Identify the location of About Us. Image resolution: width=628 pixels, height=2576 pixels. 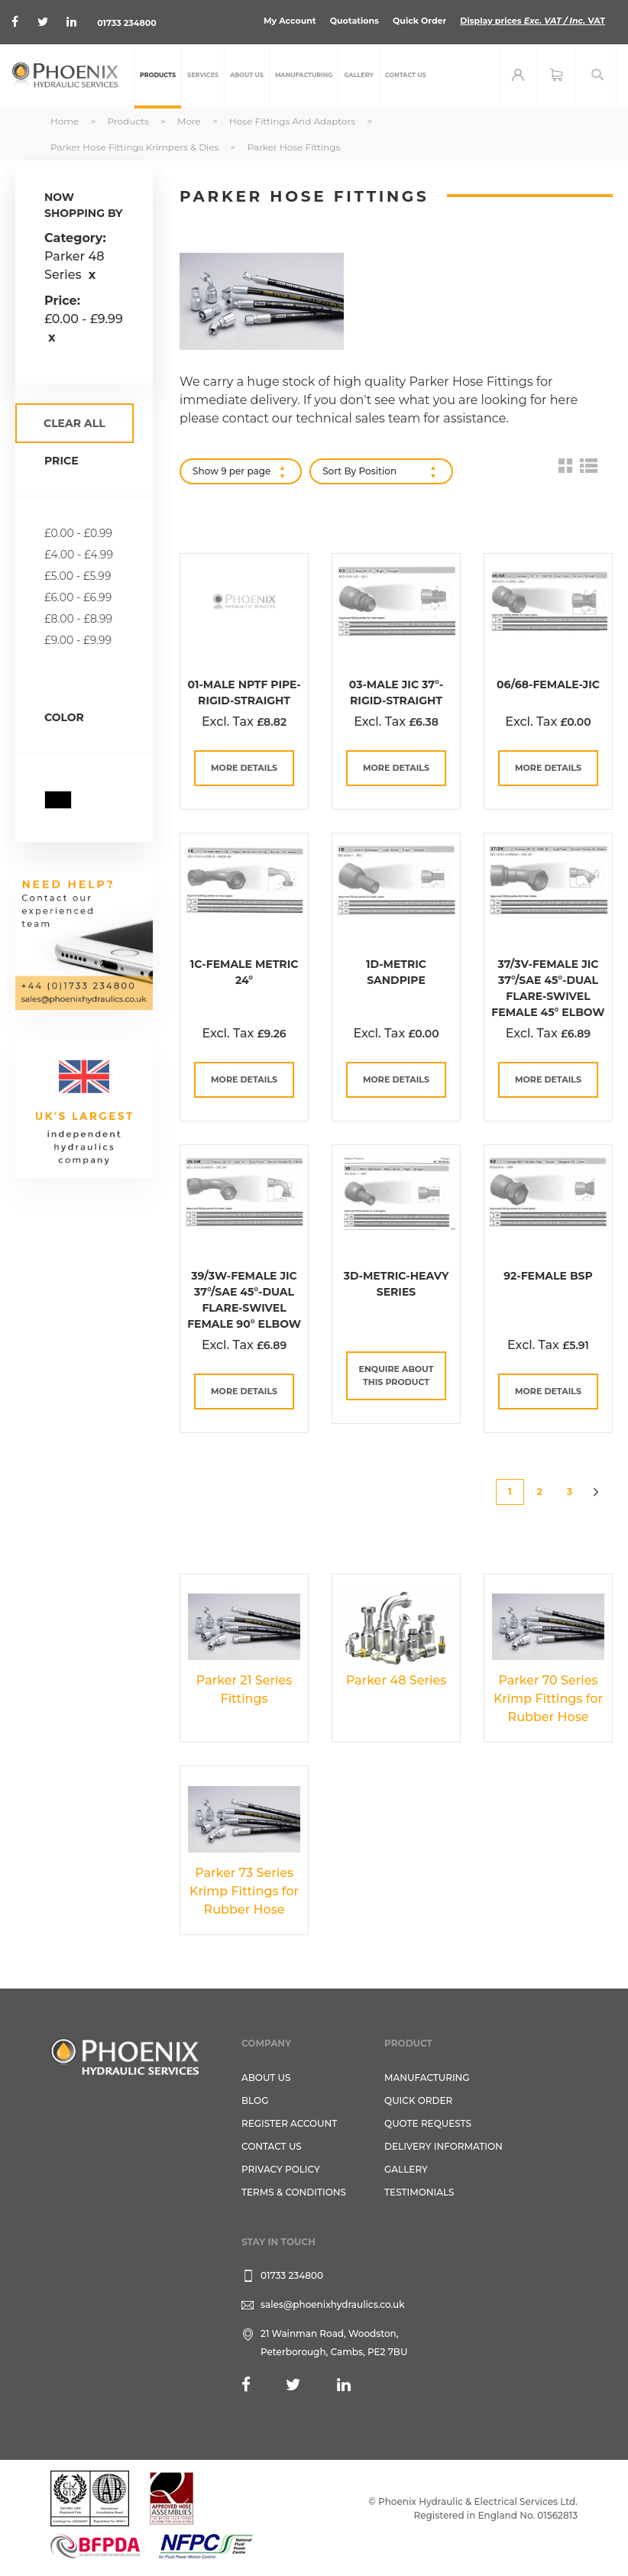
(266, 2077).